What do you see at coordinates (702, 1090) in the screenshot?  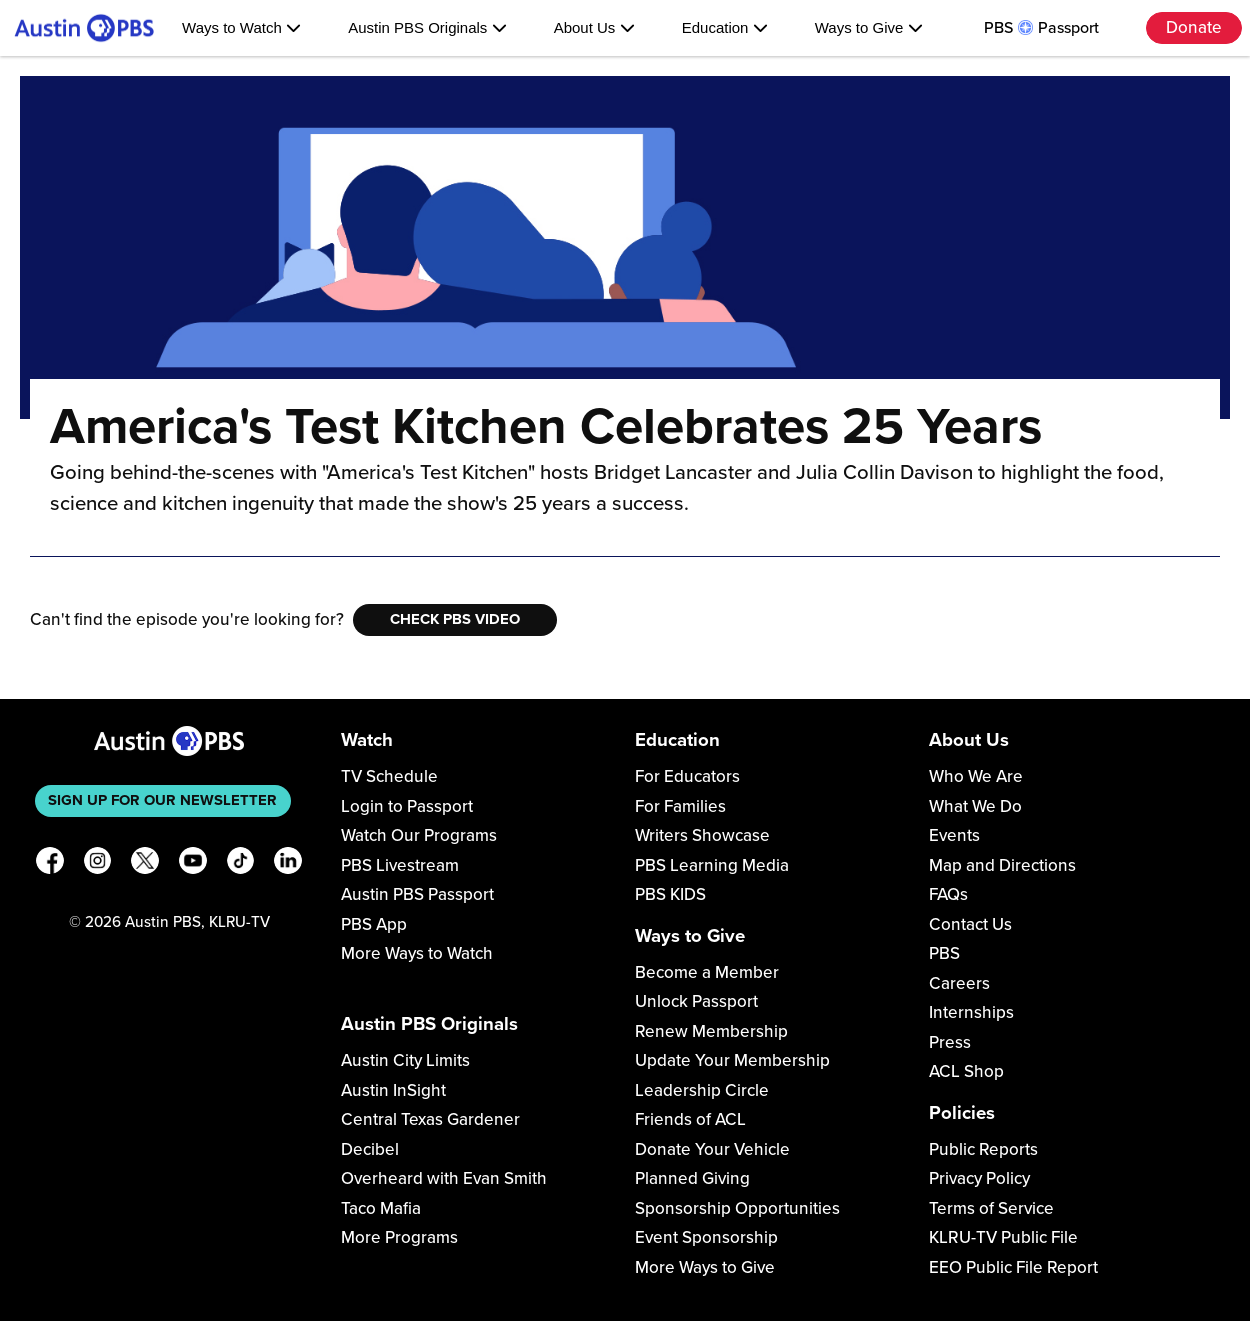 I see `Leadership Circle` at bounding box center [702, 1090].